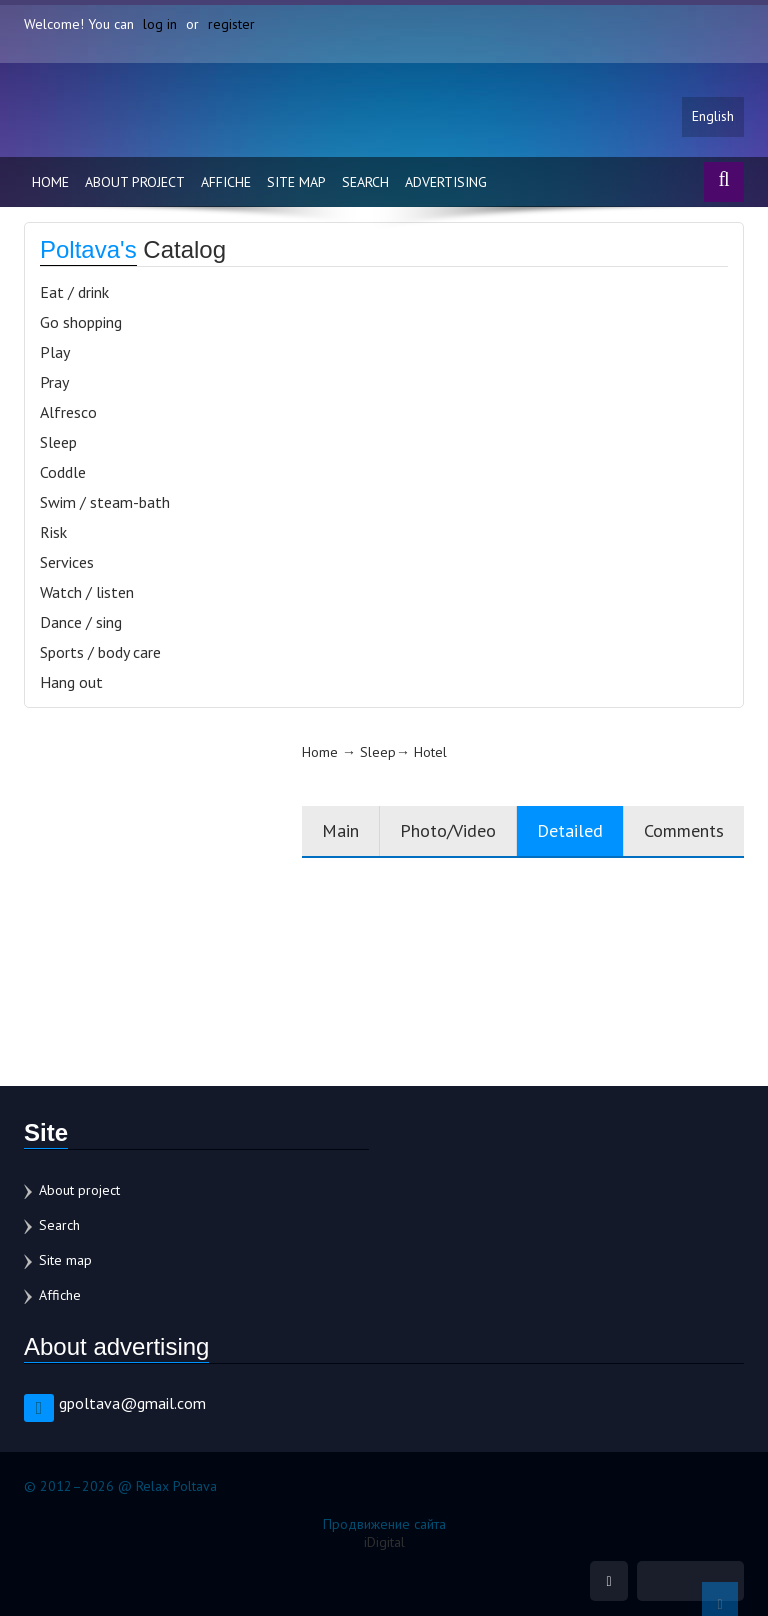  Describe the element at coordinates (63, 472) in the screenshot. I see `Coddle` at that location.